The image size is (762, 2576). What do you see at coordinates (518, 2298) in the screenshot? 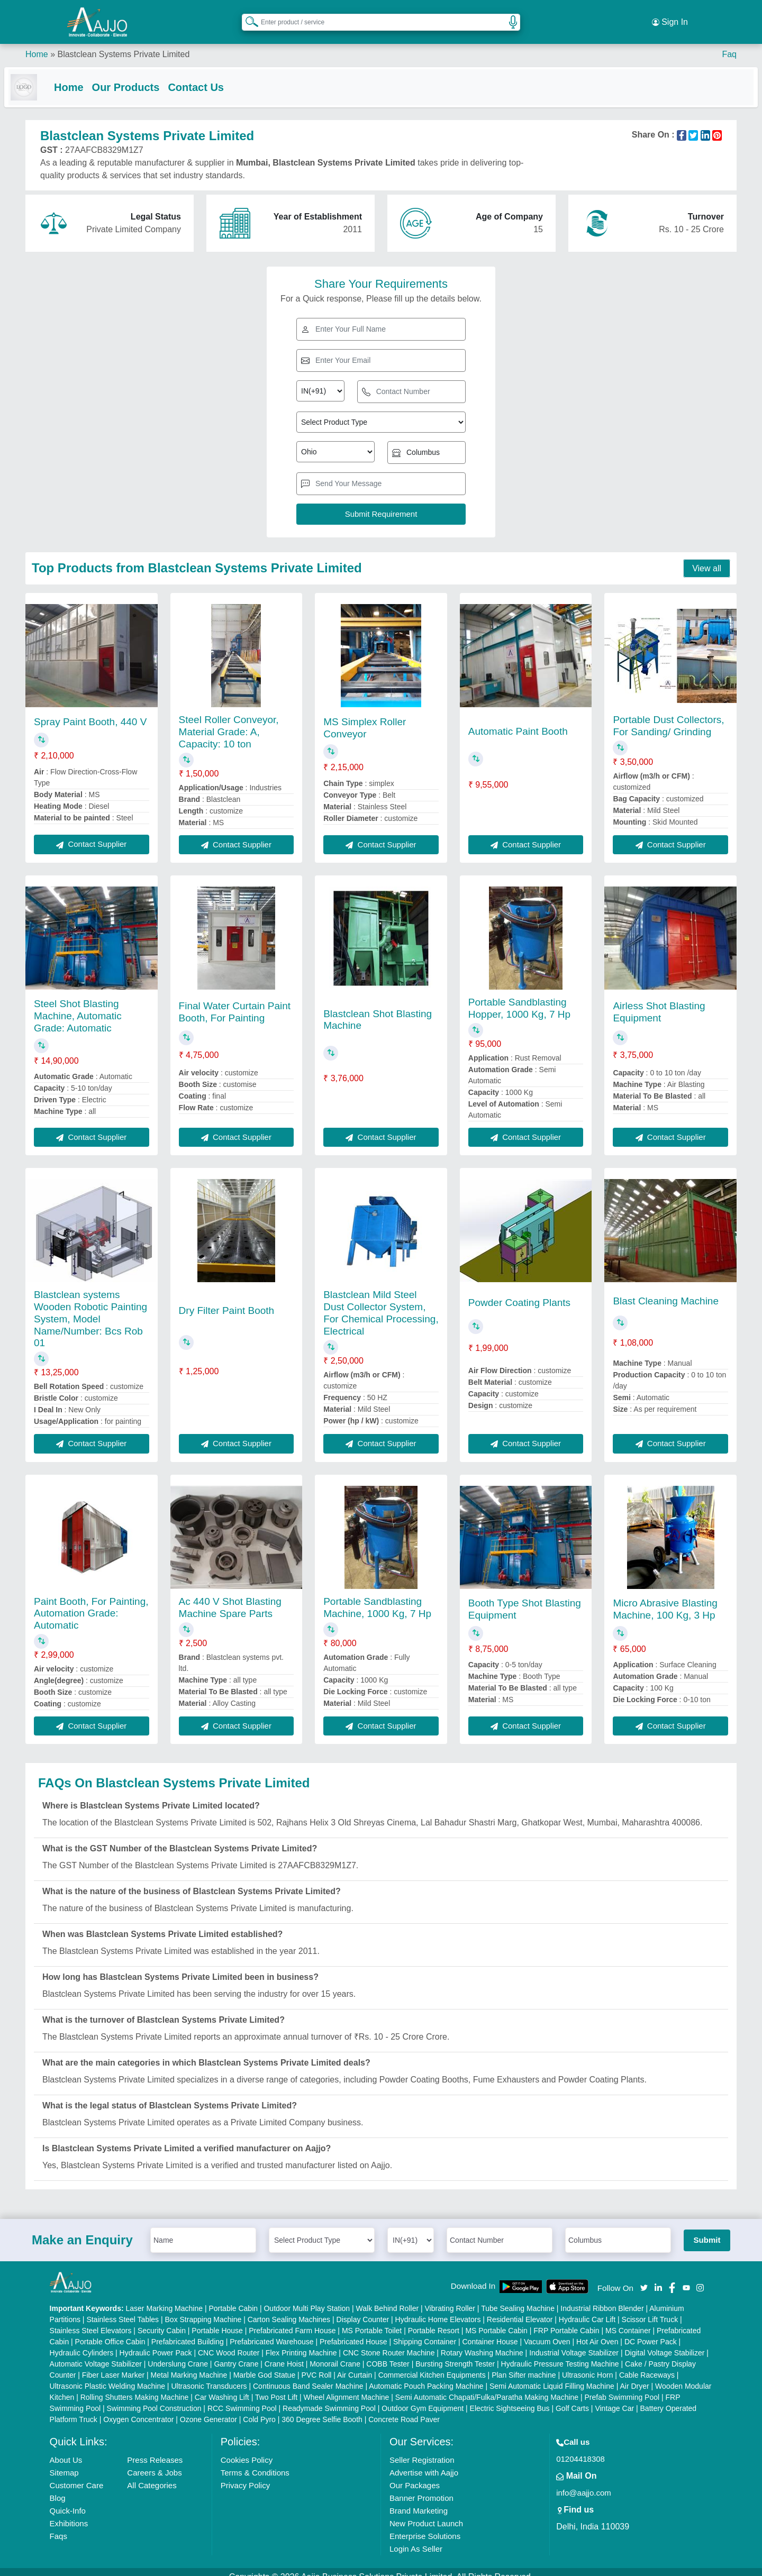
I see `Tube Sealing Machine` at bounding box center [518, 2298].